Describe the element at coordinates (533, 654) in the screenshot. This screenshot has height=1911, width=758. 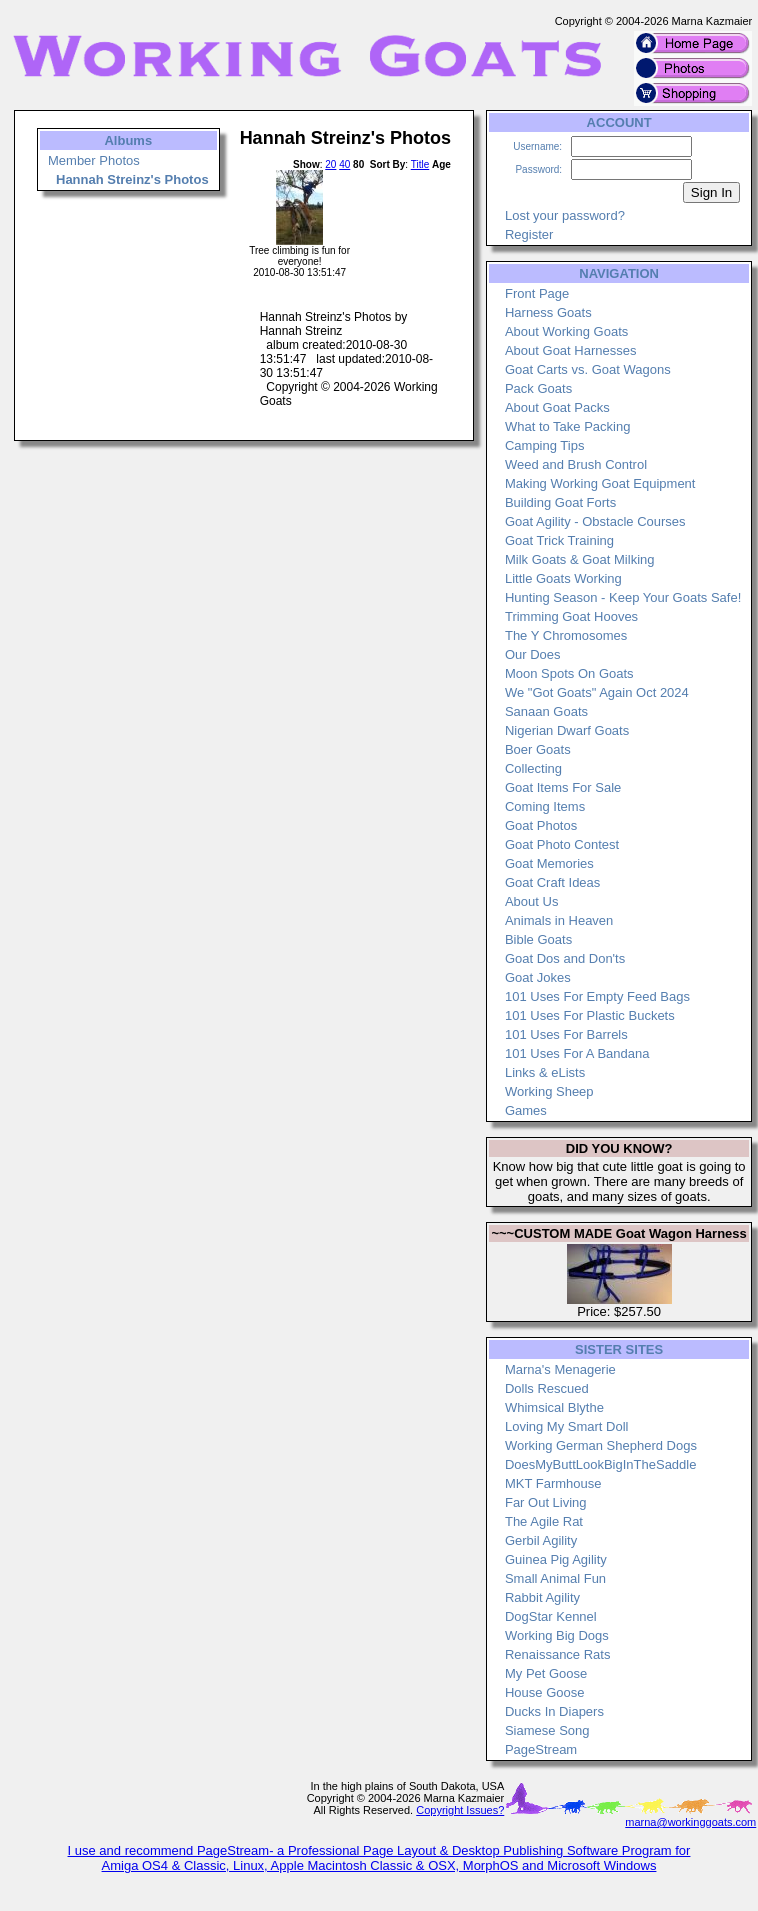
I see `Our Does` at that location.